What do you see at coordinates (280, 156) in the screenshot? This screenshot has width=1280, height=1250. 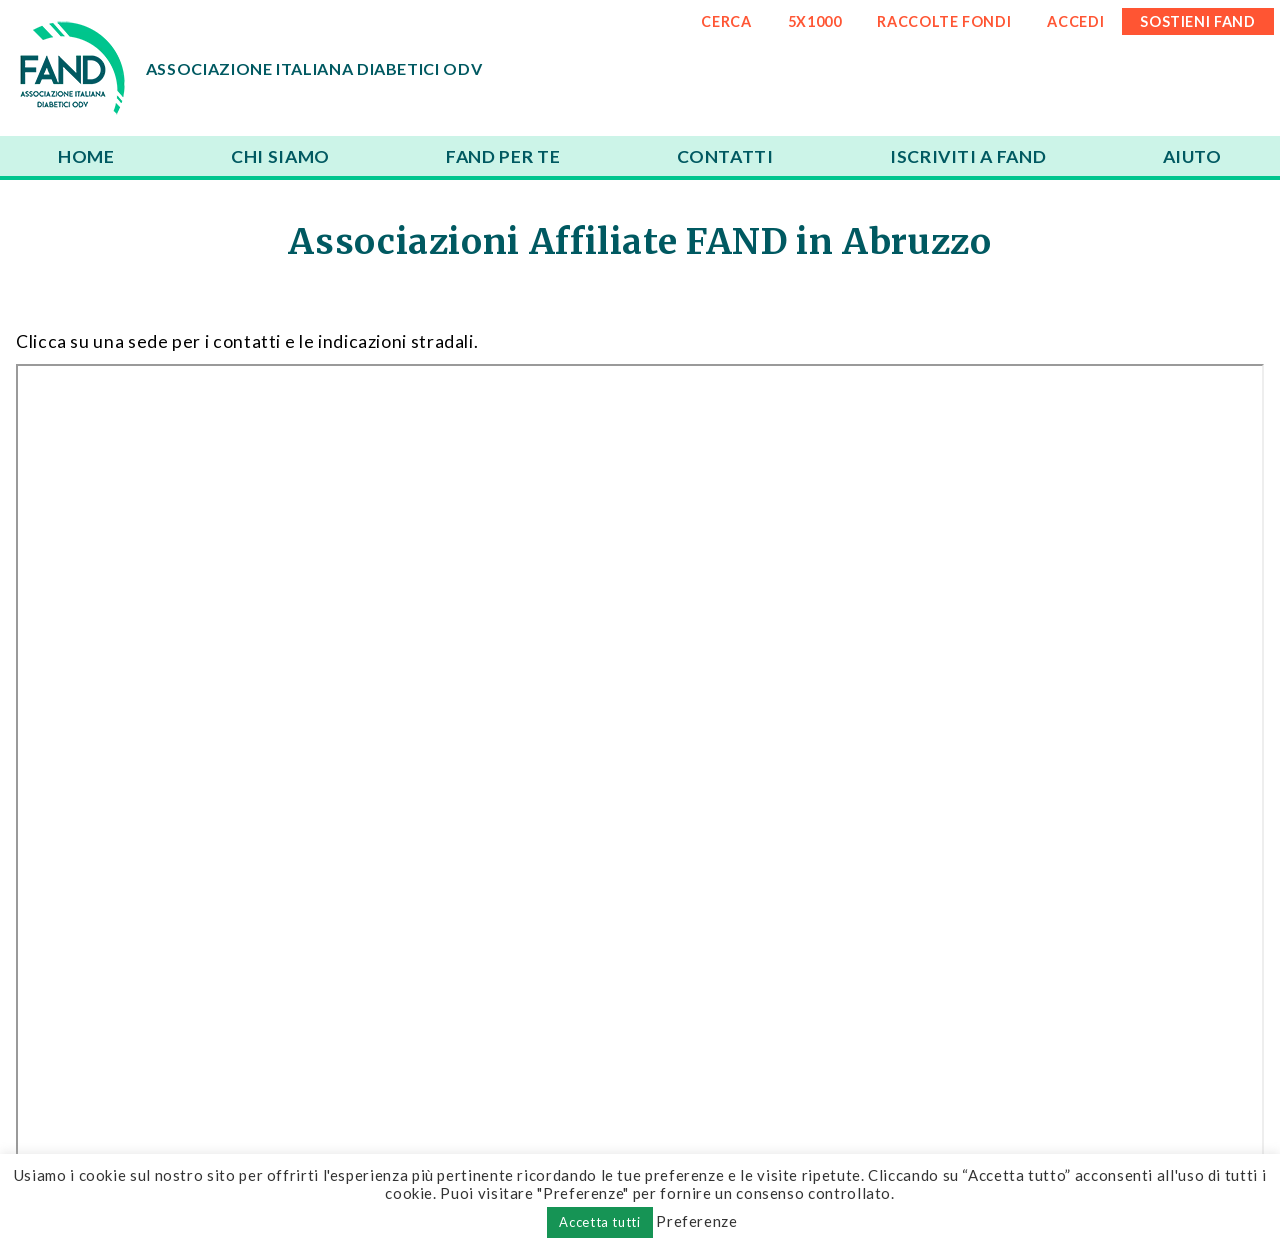 I see `Chi siamo` at bounding box center [280, 156].